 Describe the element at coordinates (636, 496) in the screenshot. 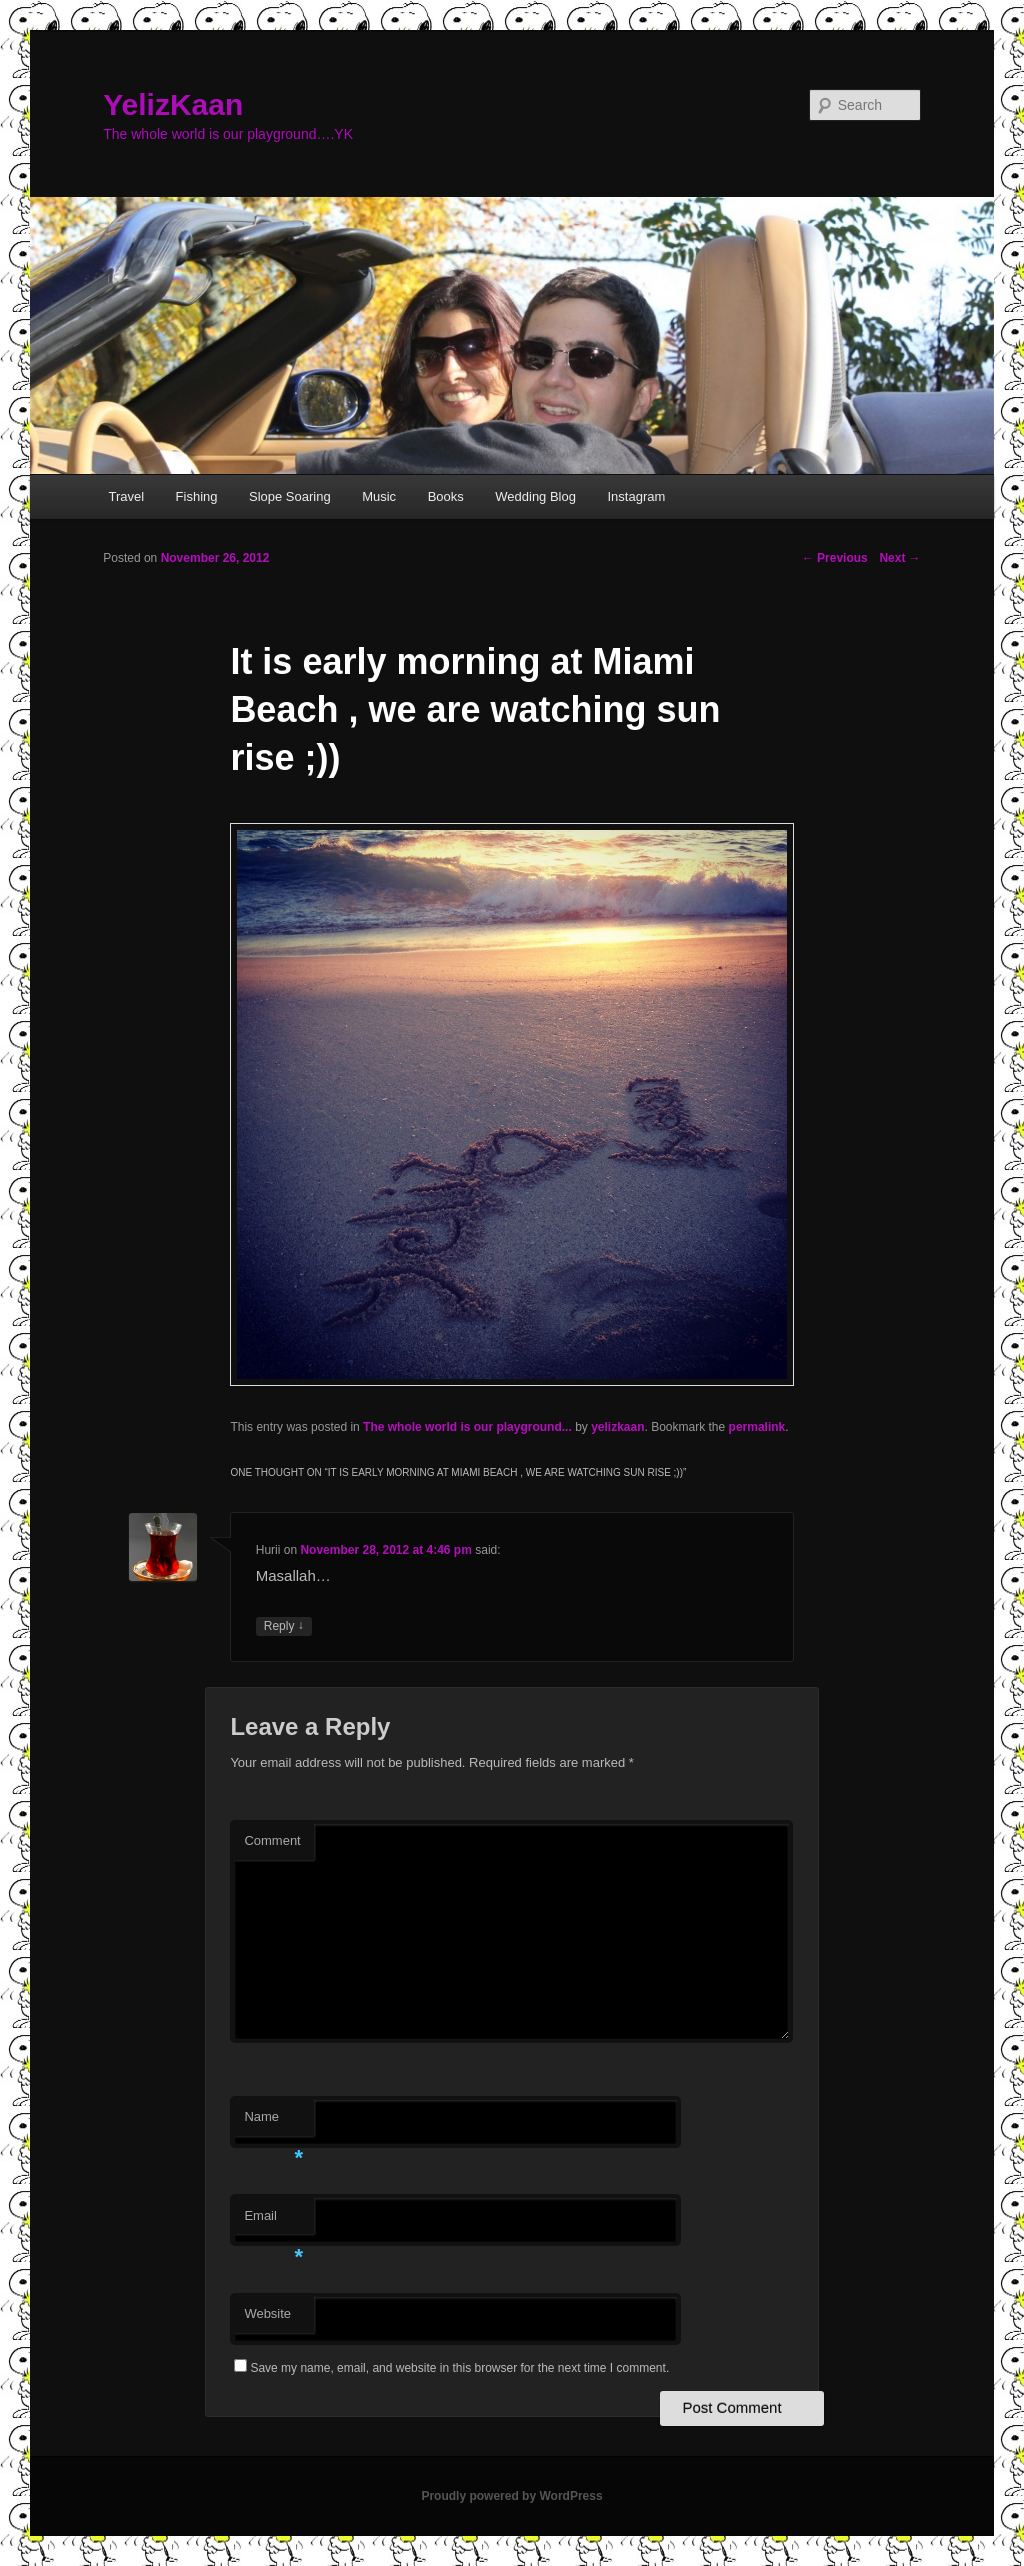

I see `Instagram` at that location.